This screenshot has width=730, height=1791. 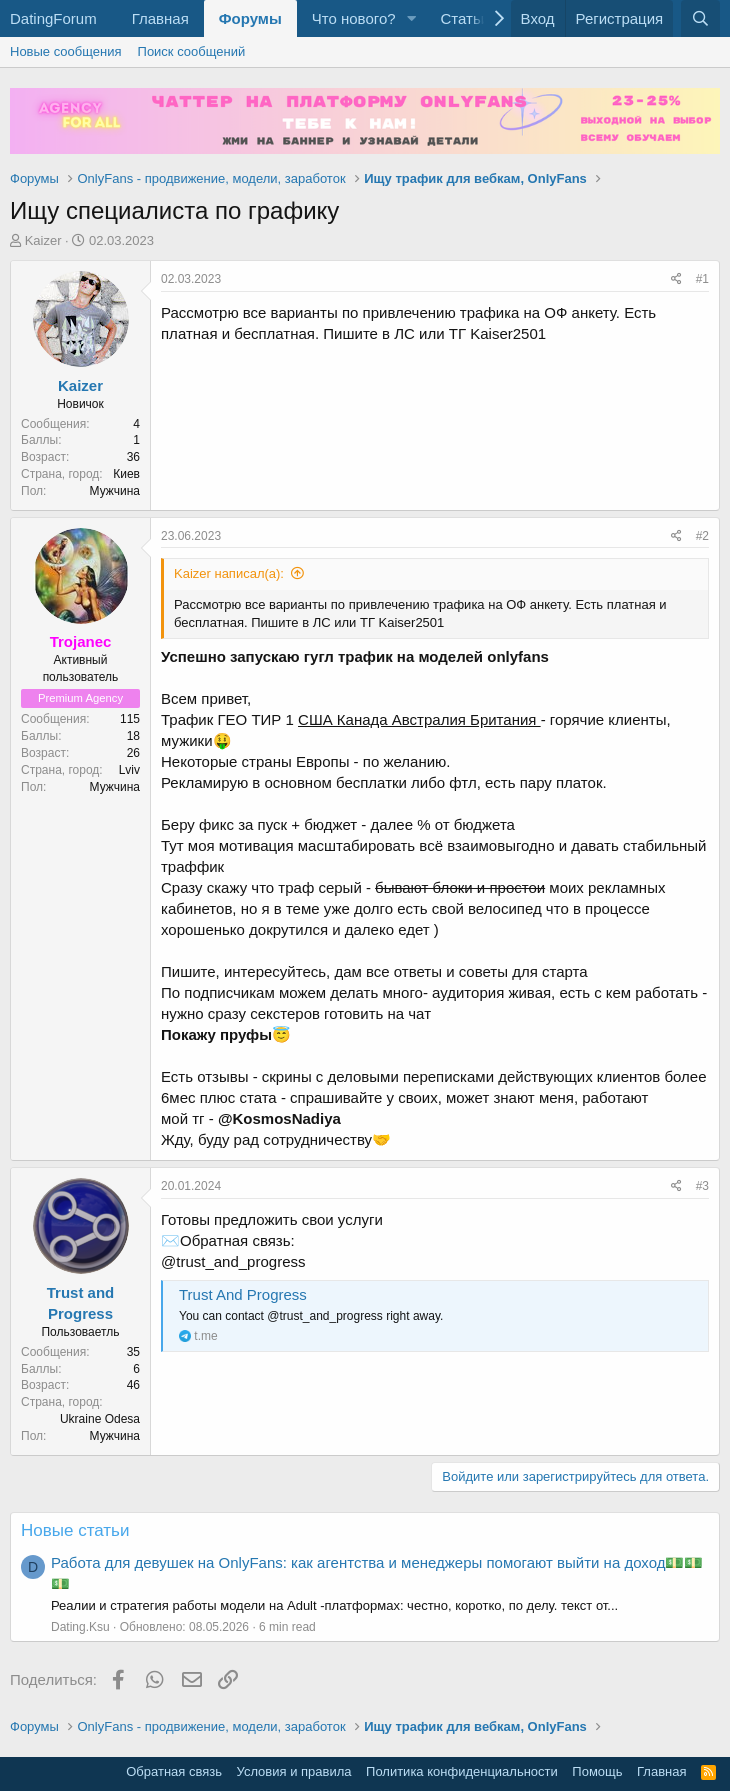 What do you see at coordinates (294, 1771) in the screenshot?
I see `Условия и правила` at bounding box center [294, 1771].